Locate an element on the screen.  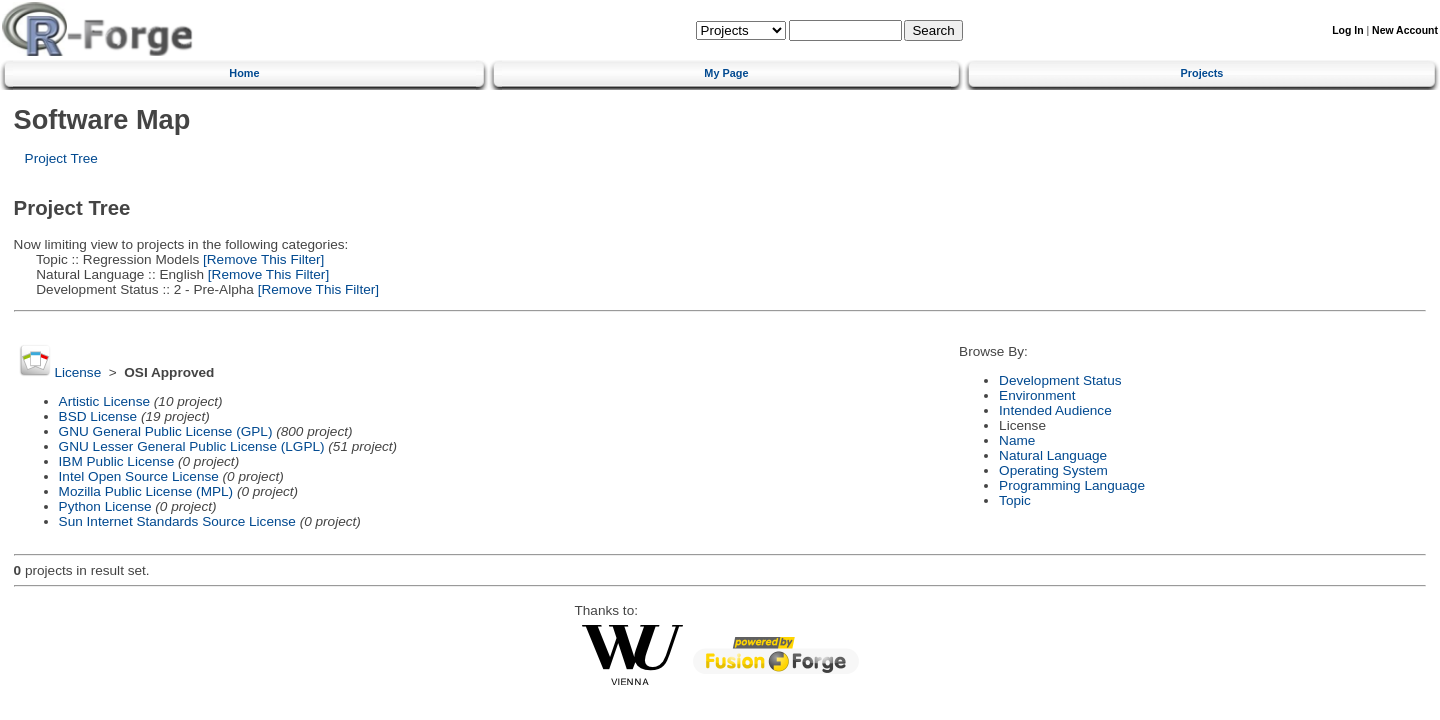
New Account is located at coordinates (1405, 30).